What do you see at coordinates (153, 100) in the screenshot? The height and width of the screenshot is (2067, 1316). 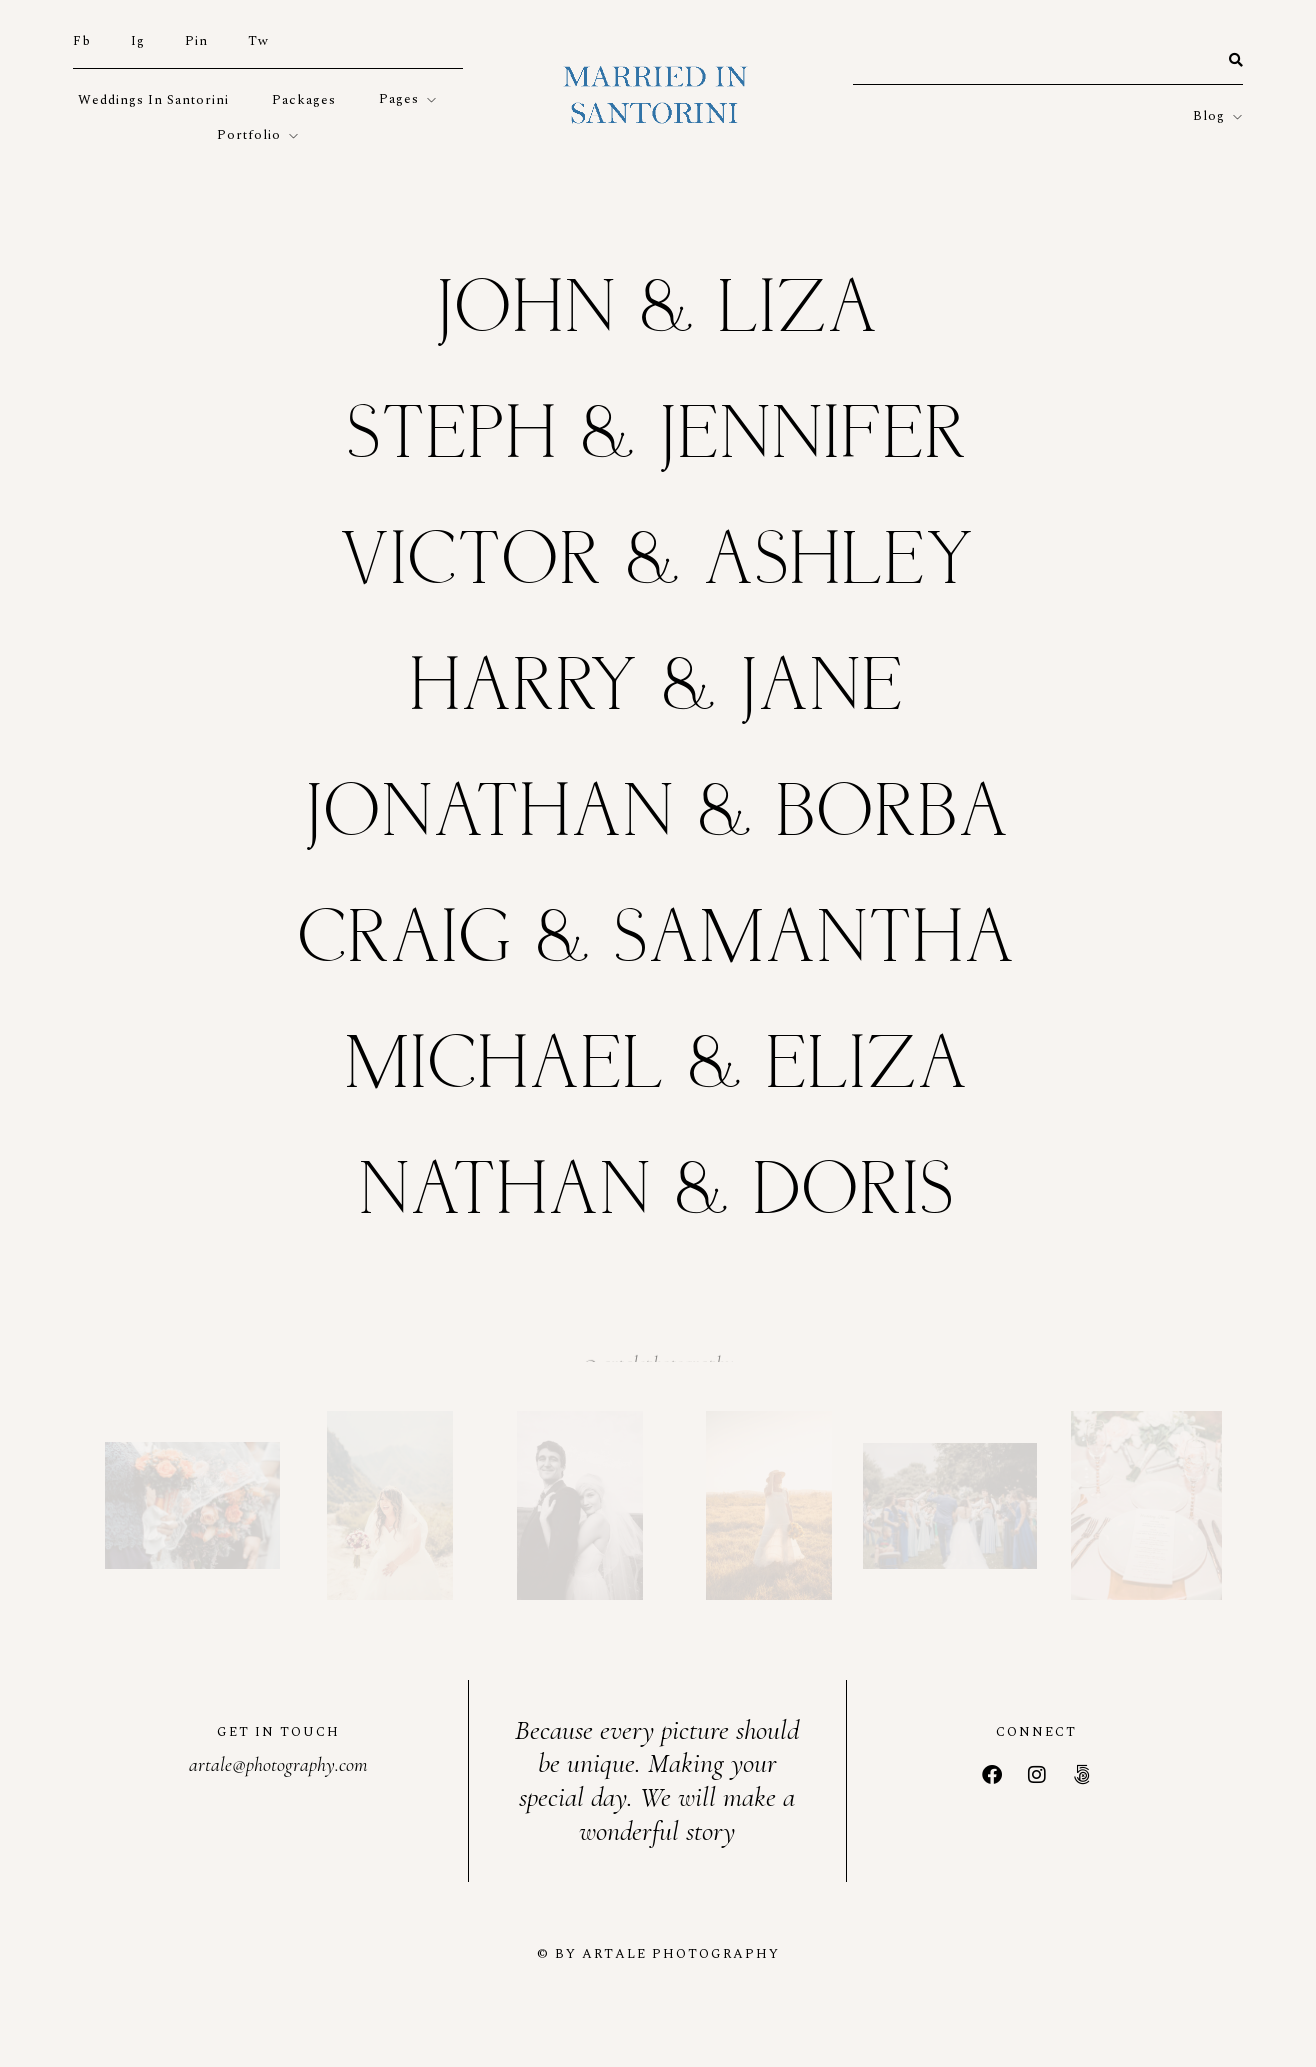 I see `weddings in Santorini` at bounding box center [153, 100].